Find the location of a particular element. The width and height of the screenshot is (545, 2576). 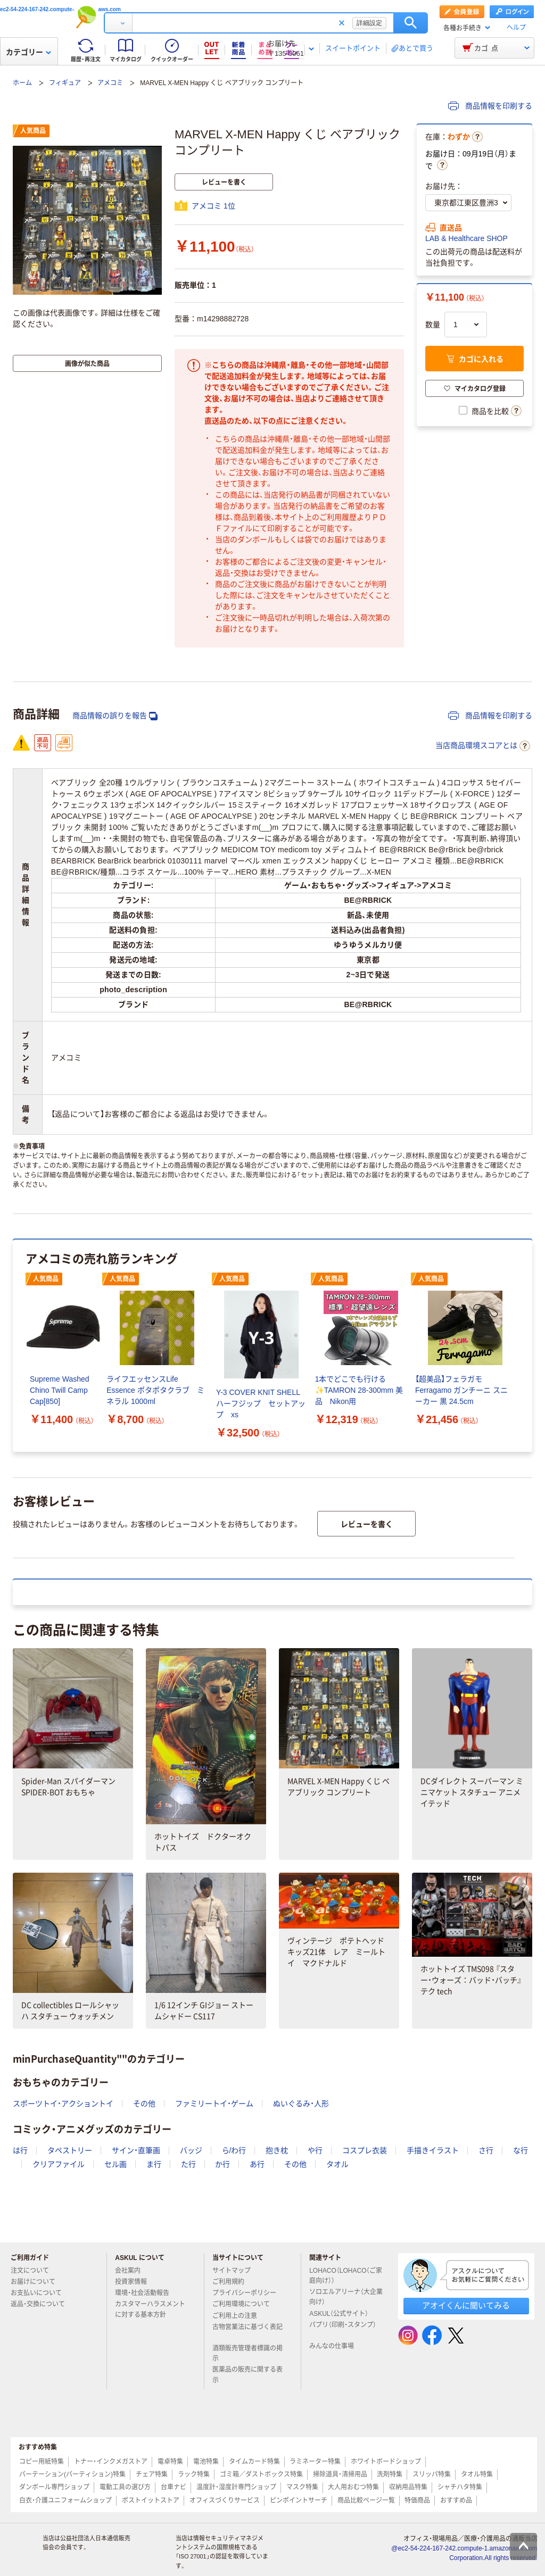

トナー・インクメガストア is located at coordinates (110, 2461).